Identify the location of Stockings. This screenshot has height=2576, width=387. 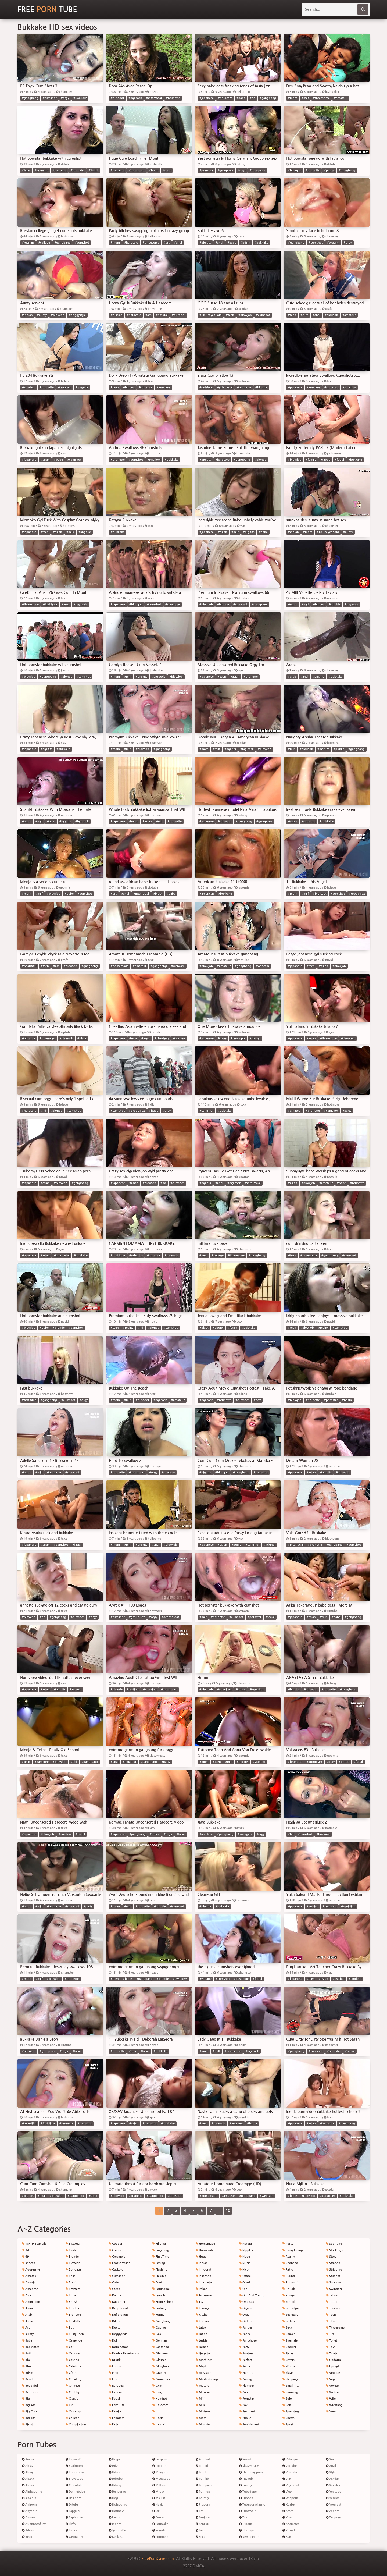
(334, 2250).